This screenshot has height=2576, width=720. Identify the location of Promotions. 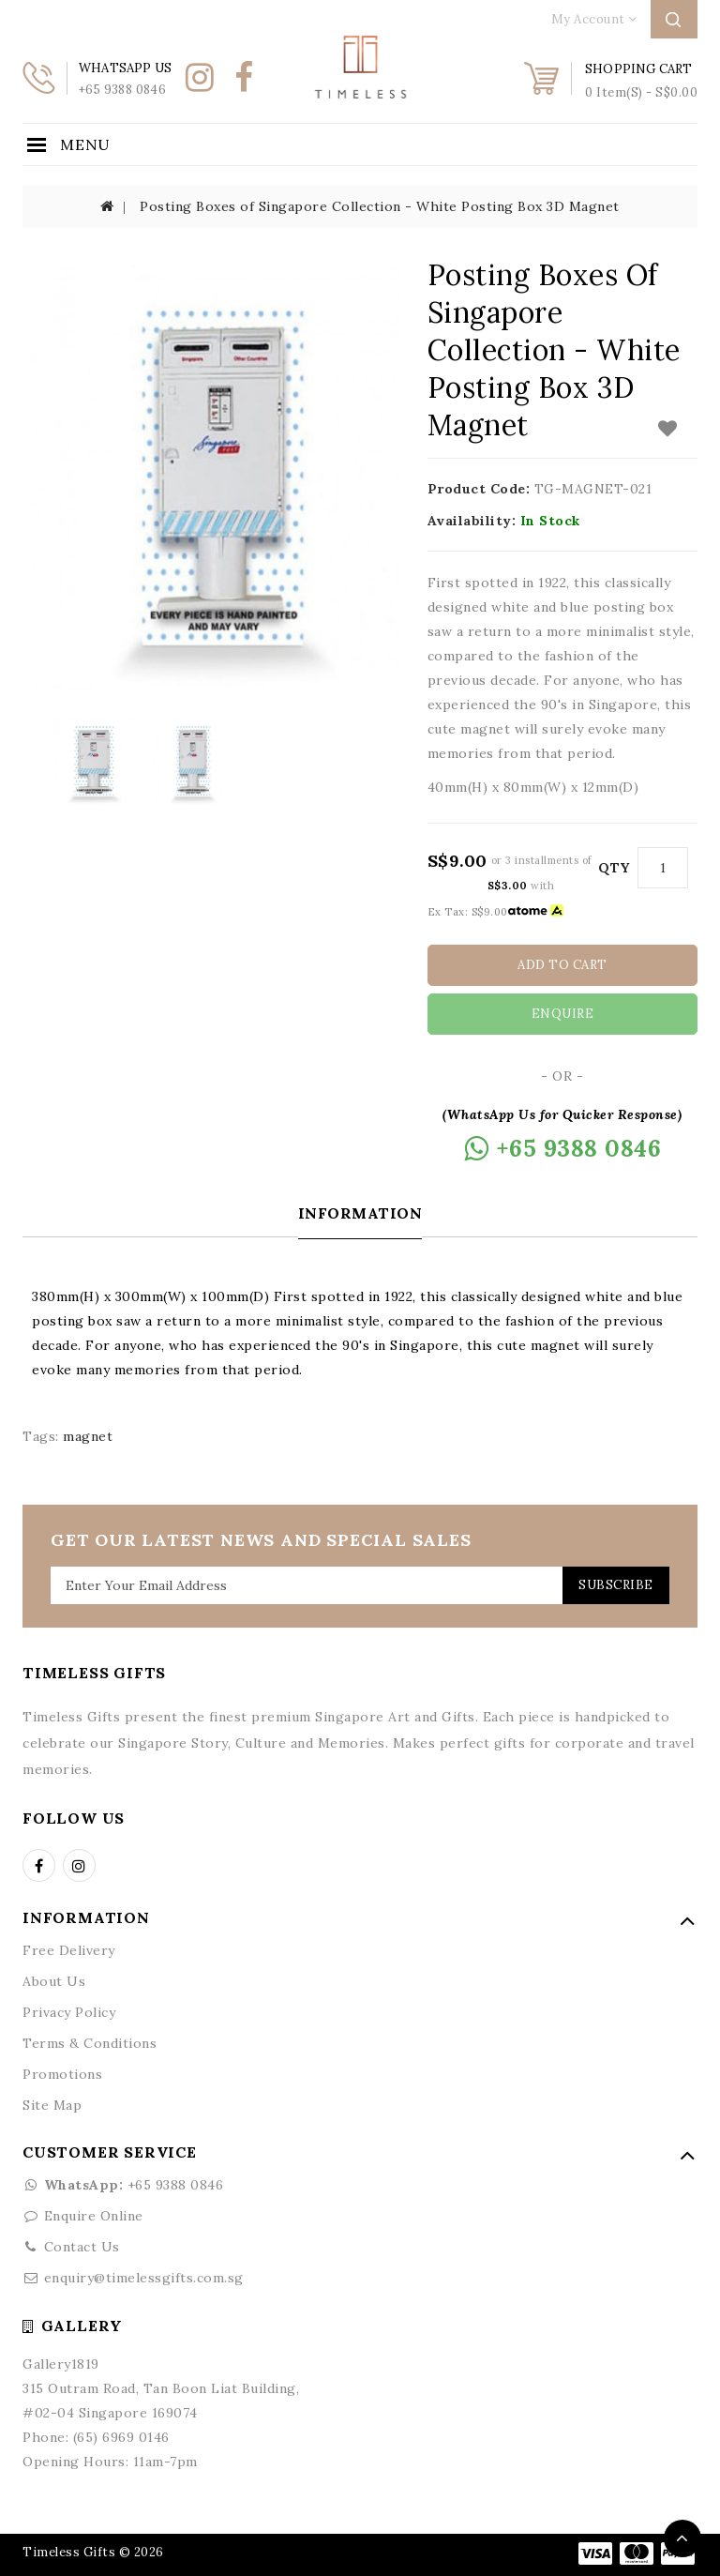
(62, 2073).